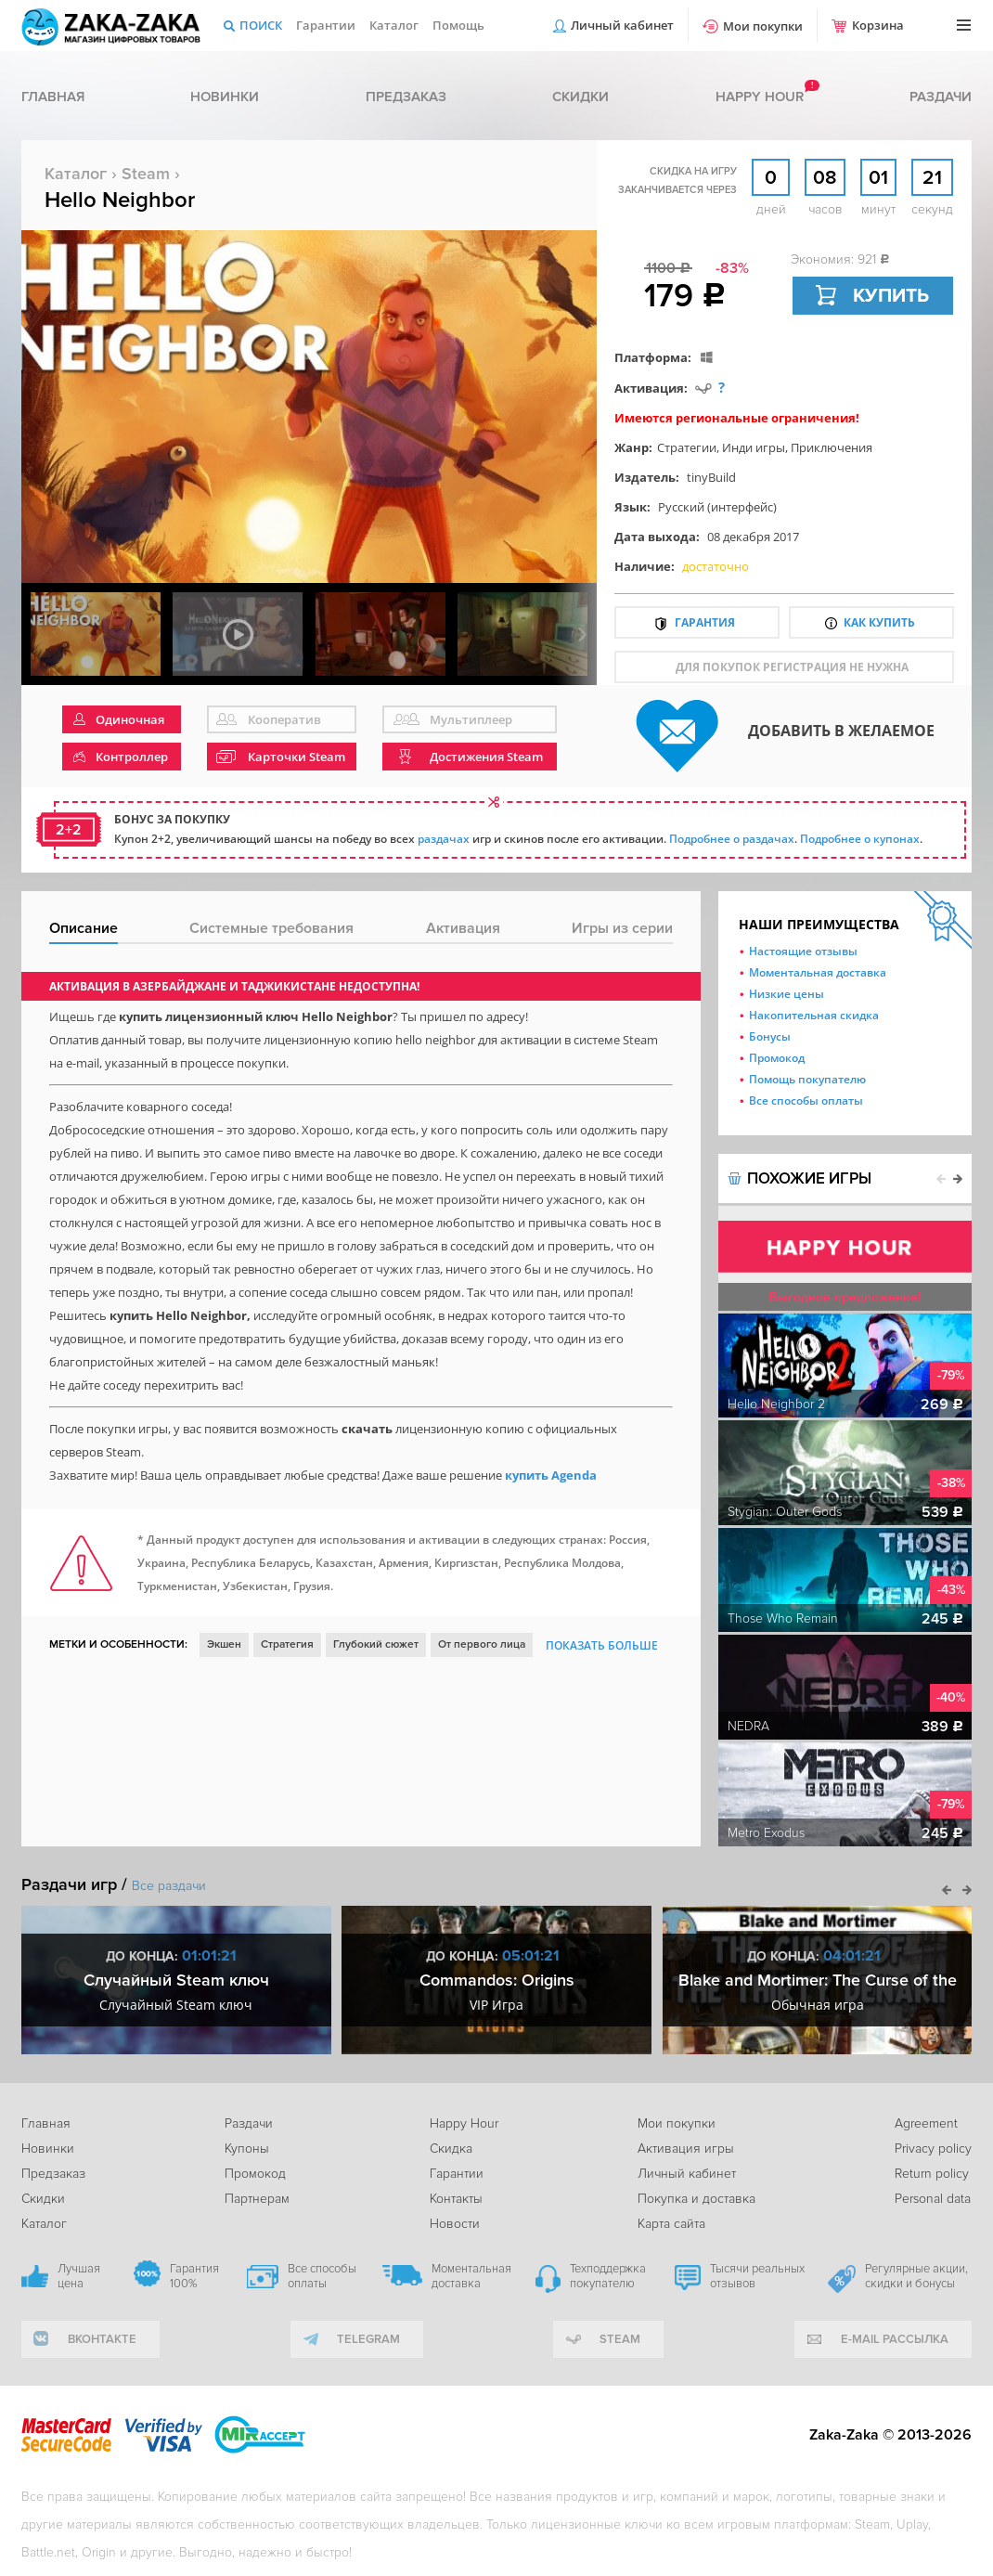 The image size is (993, 2576). What do you see at coordinates (753, 447) in the screenshot?
I see `Инди игры` at bounding box center [753, 447].